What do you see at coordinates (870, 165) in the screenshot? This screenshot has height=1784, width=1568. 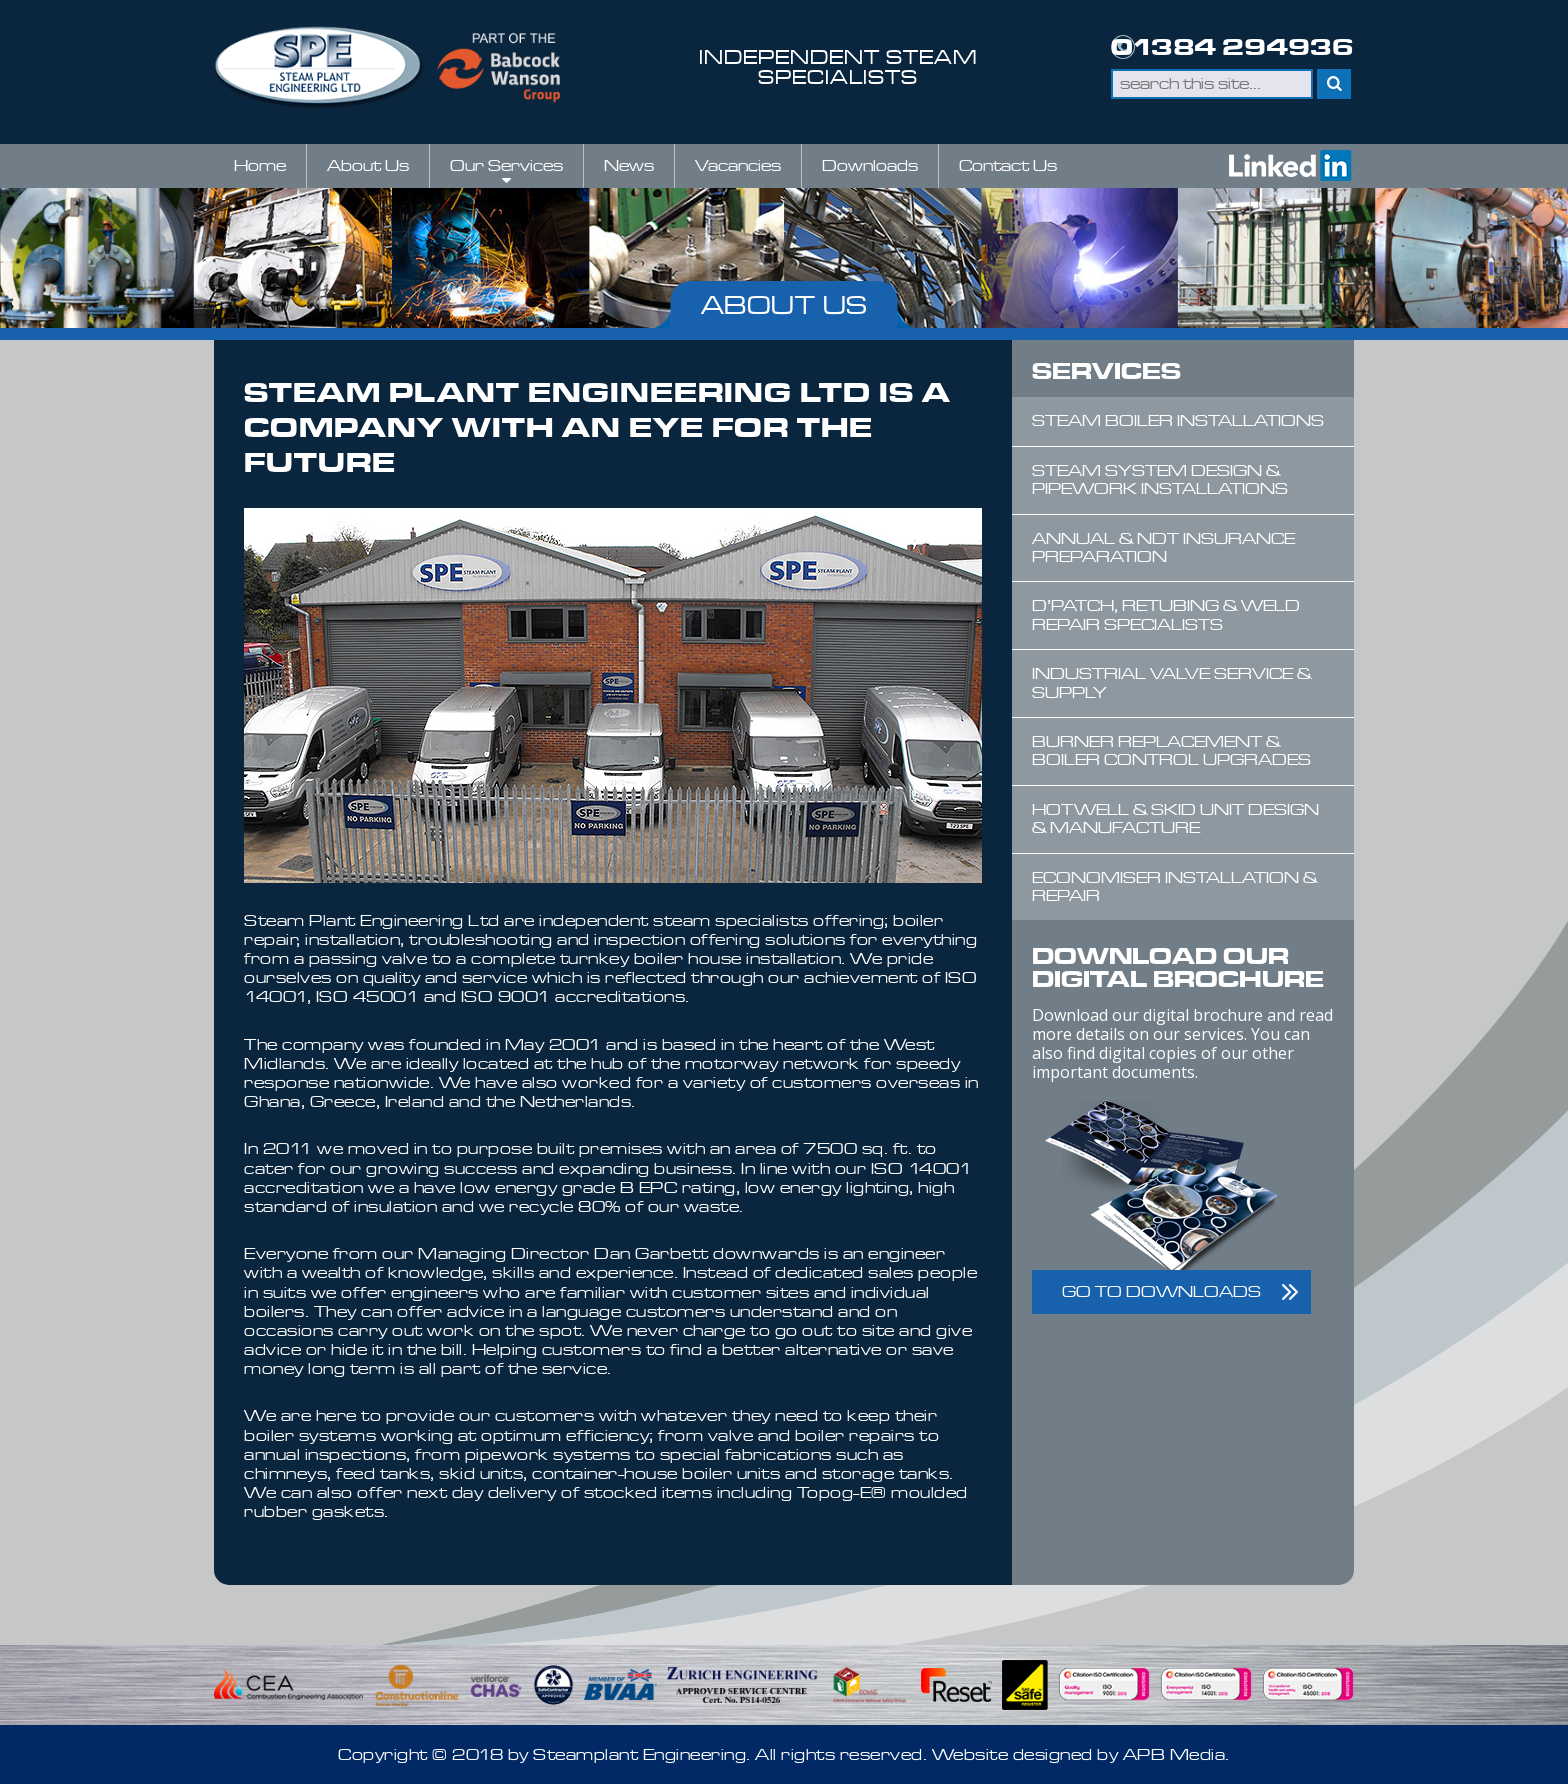 I see `Downloads` at bounding box center [870, 165].